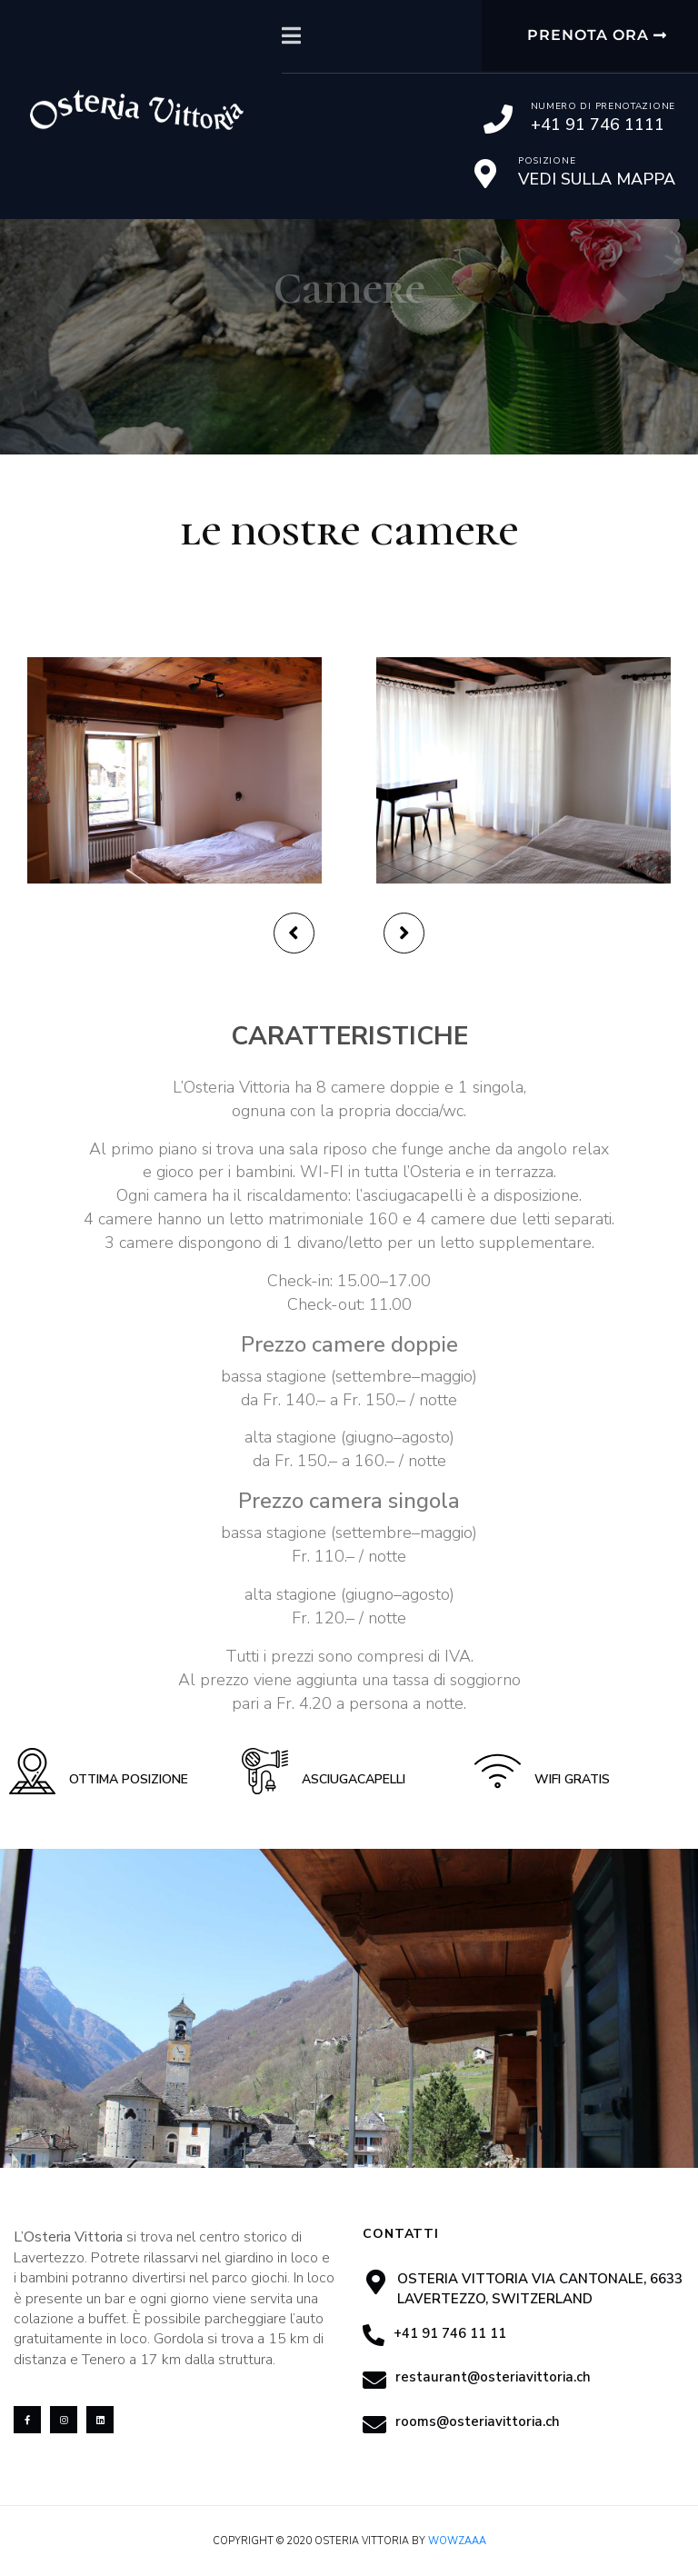 This screenshot has width=698, height=2576. What do you see at coordinates (498, 119) in the screenshot?
I see `[Numero di prenotazione]` at bounding box center [498, 119].